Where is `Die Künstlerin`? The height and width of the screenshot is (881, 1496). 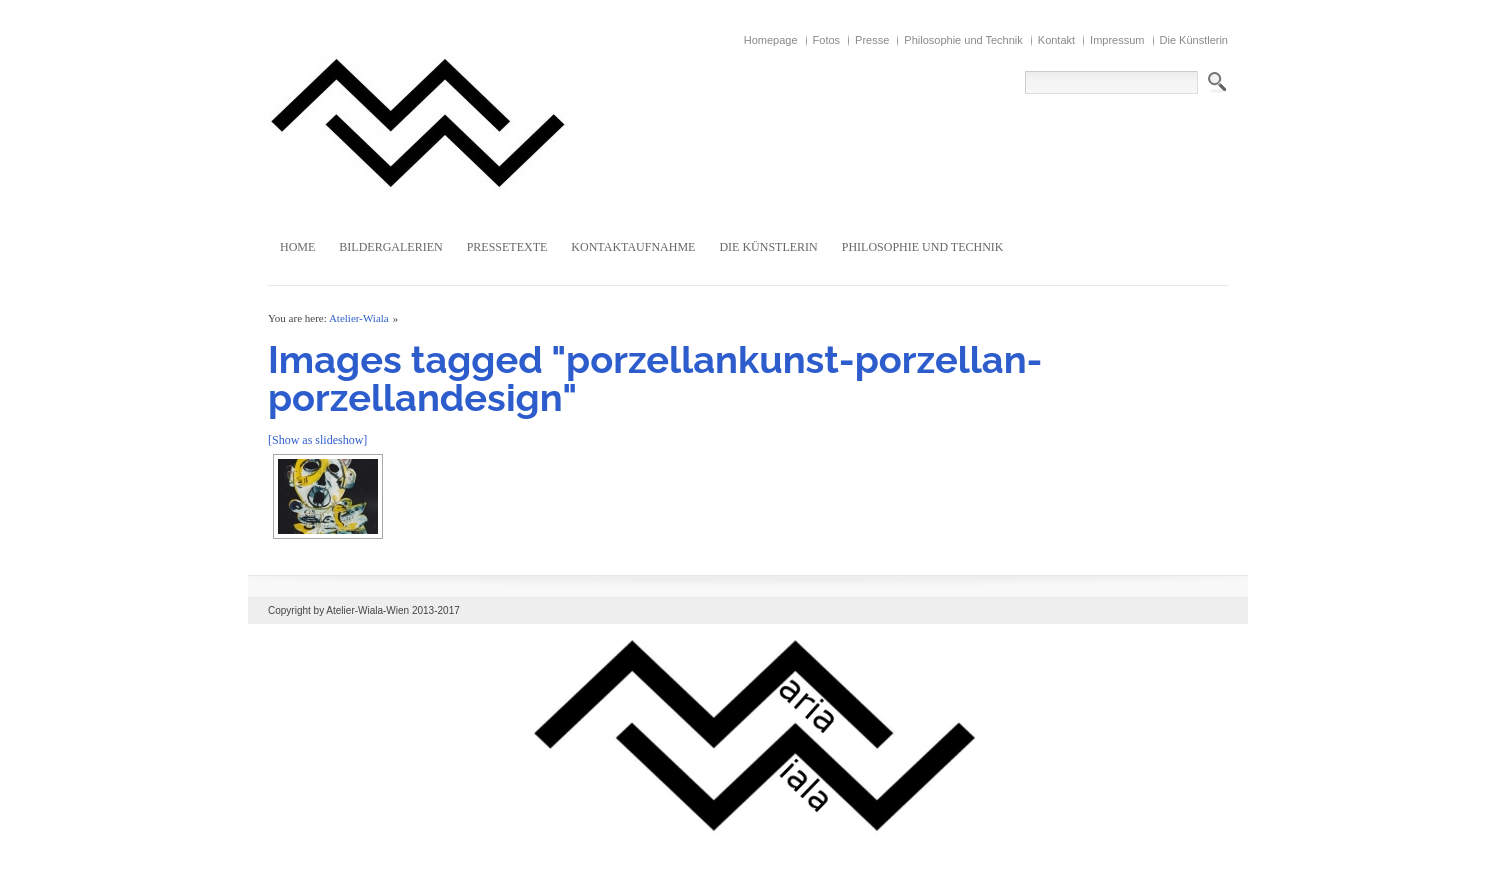 Die Künstlerin is located at coordinates (1194, 40).